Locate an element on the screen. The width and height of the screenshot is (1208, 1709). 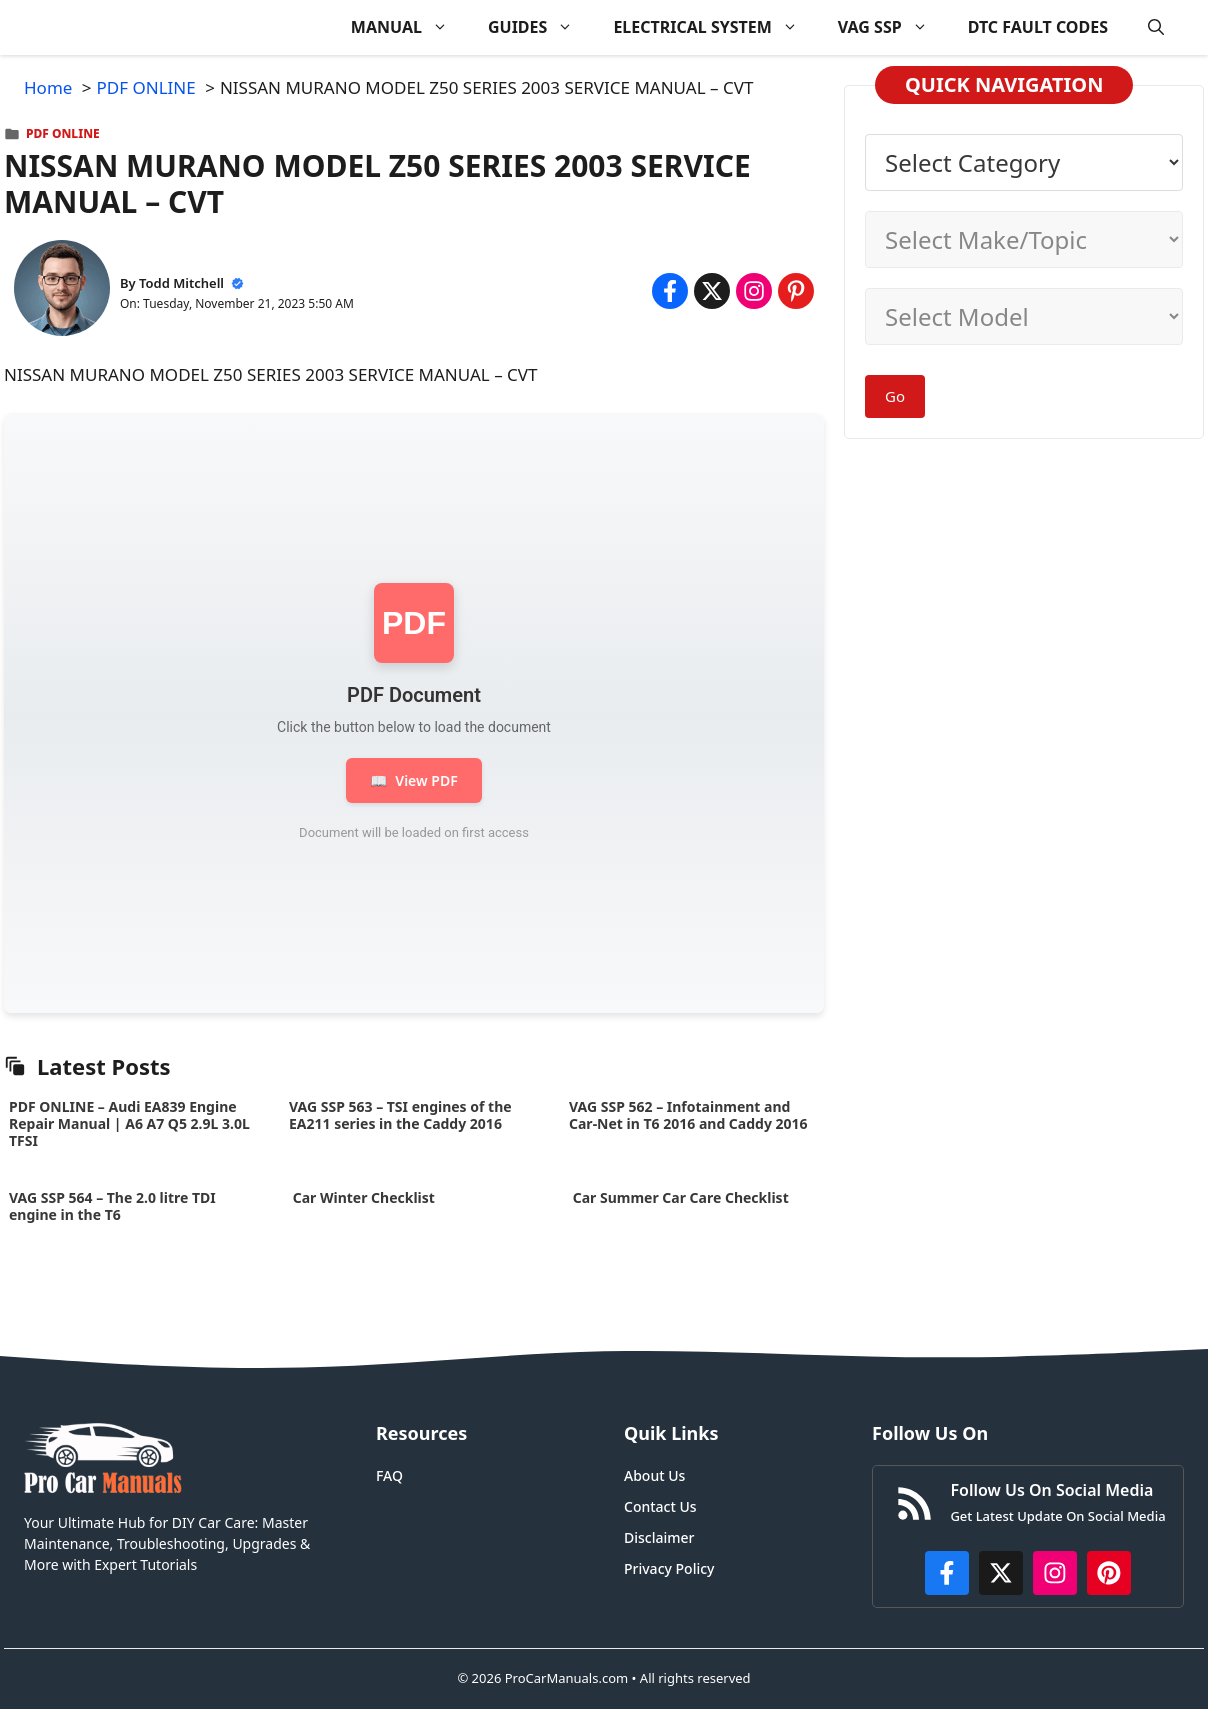
MANUAL is located at coordinates (409, 27).